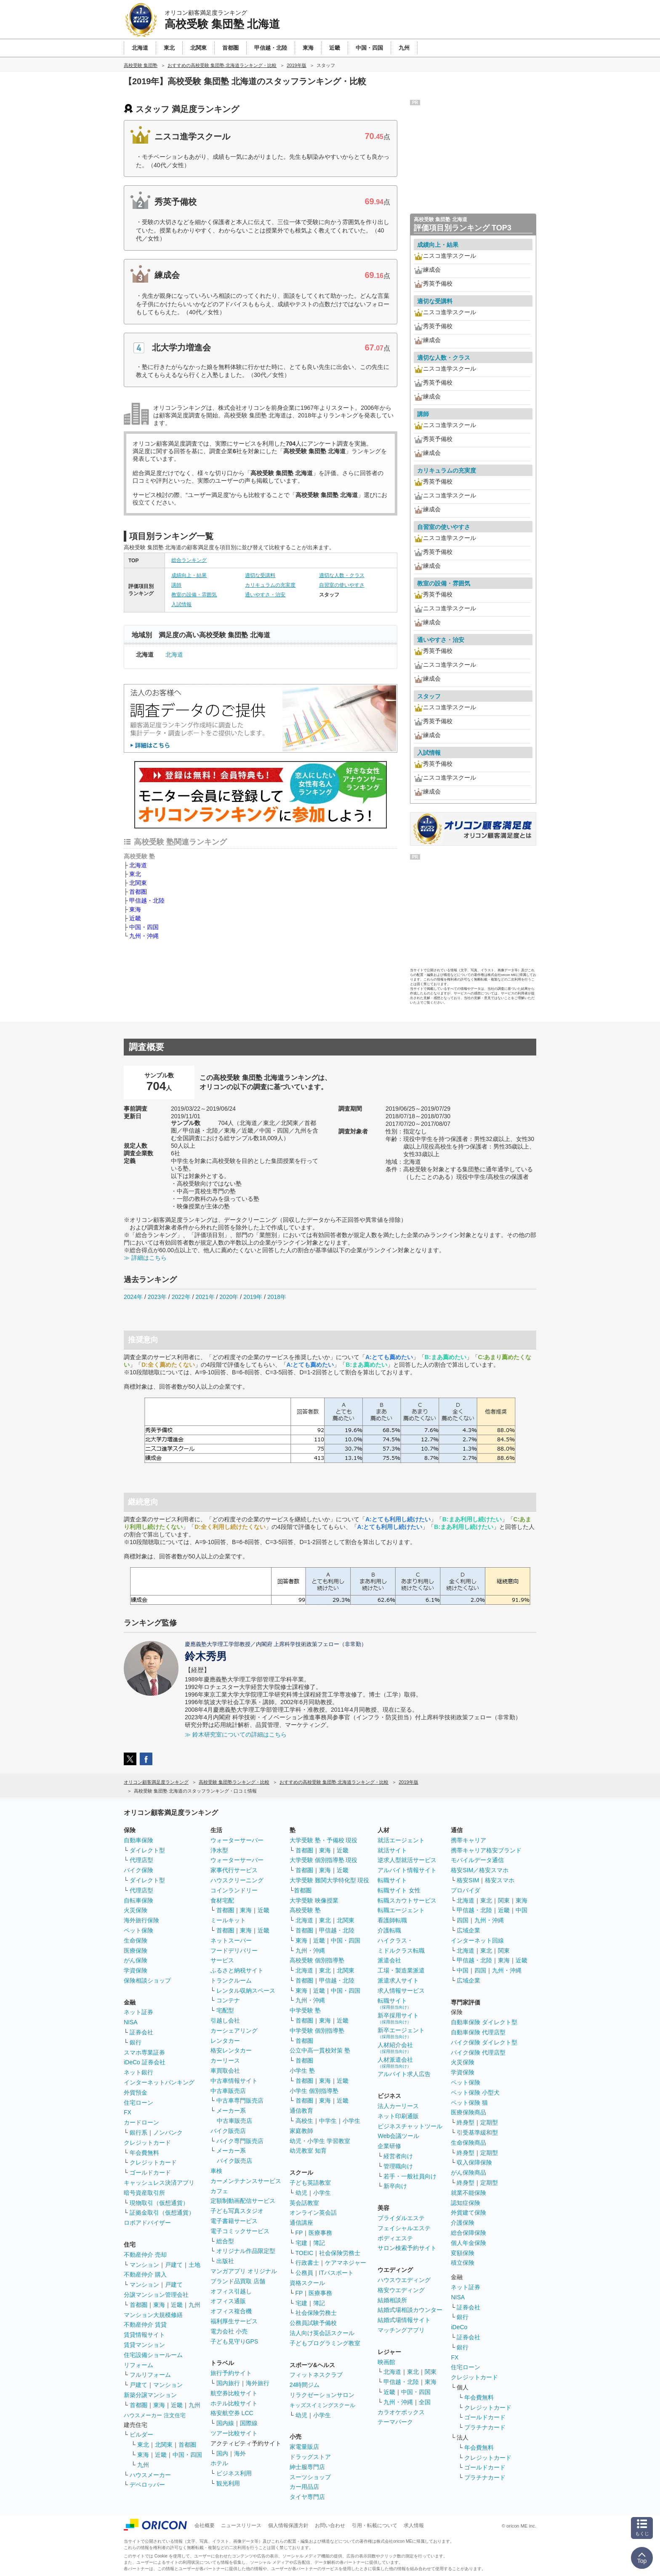 The image size is (660, 2576). I want to click on 福利厚生サービス, so click(234, 2321).